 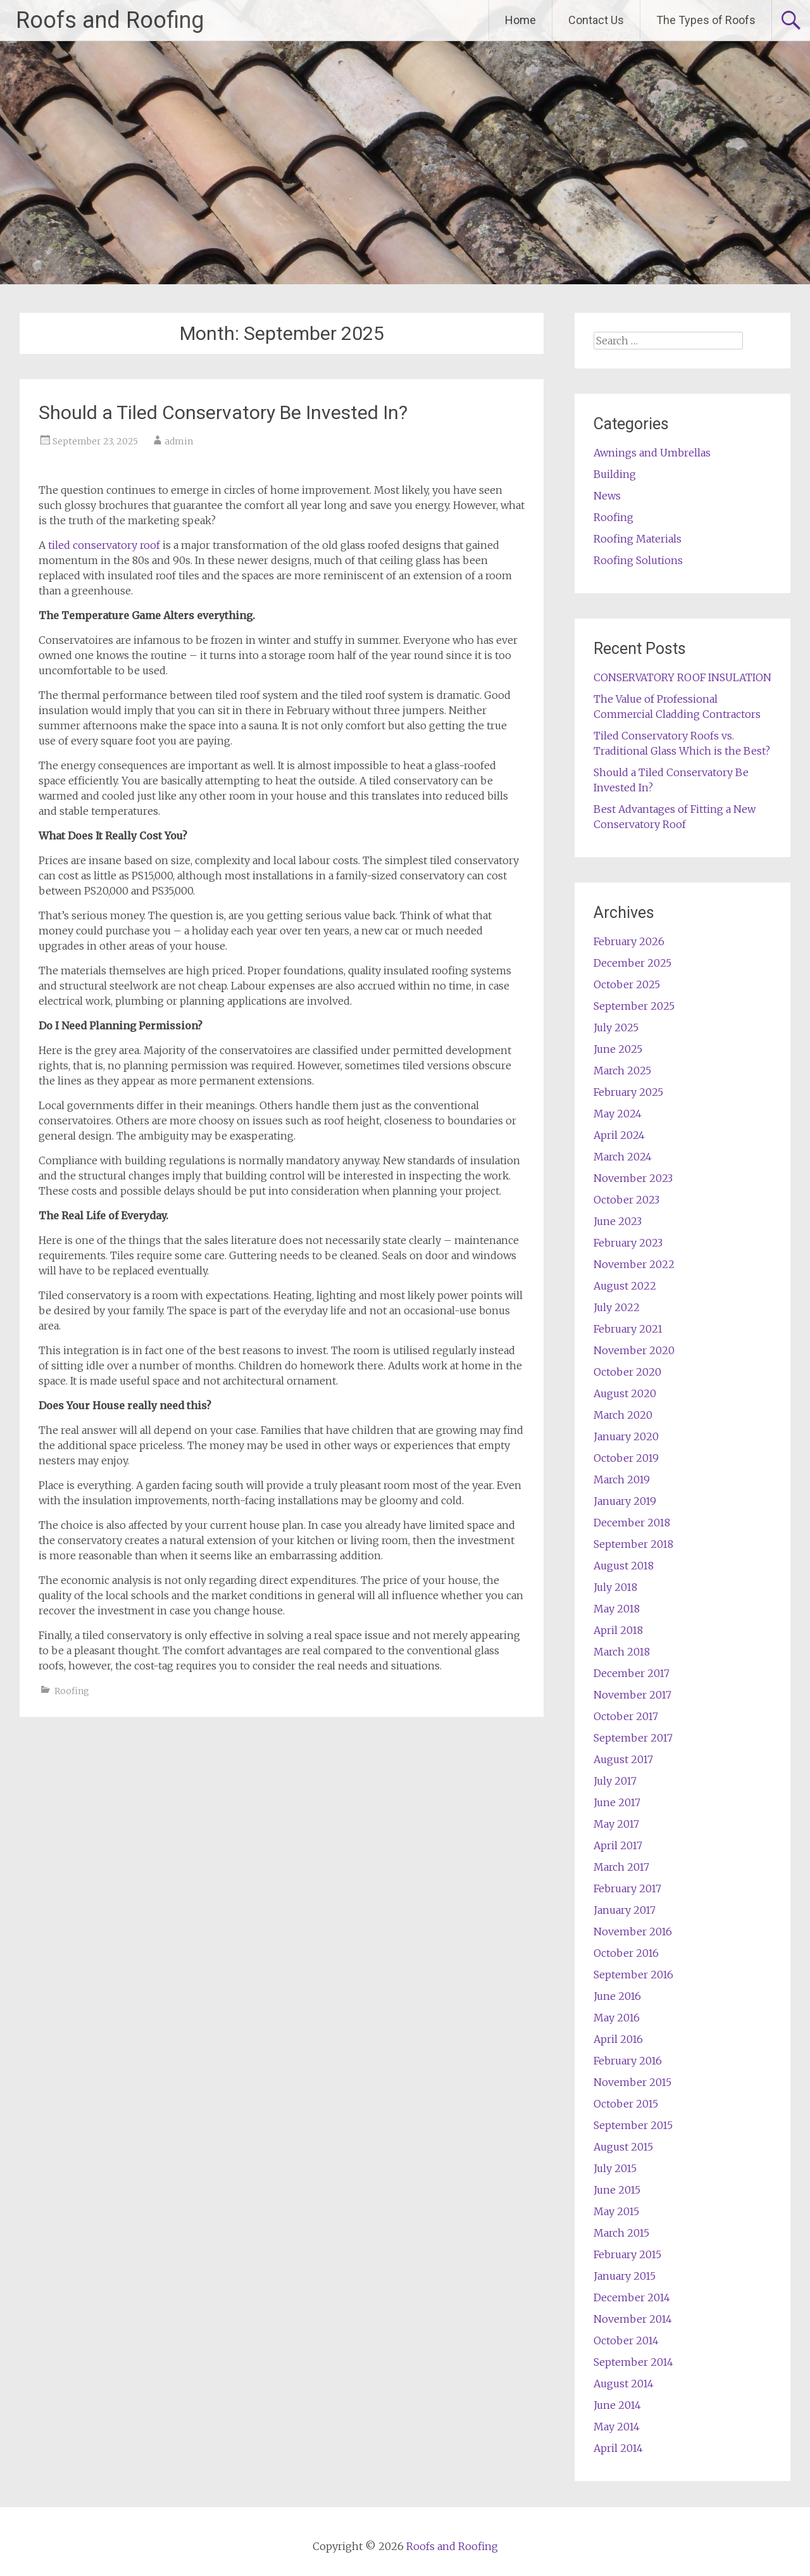 I want to click on October 2017, so click(x=626, y=1716).